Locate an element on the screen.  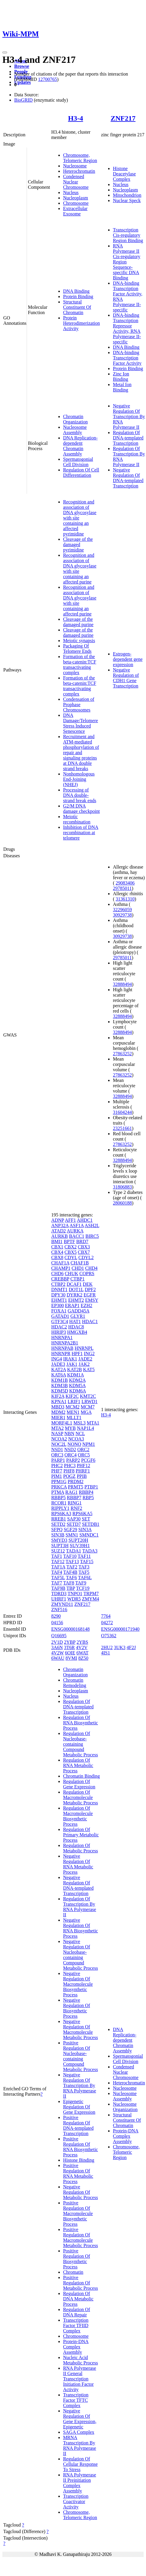
MTA1 is located at coordinates (93, 1422).